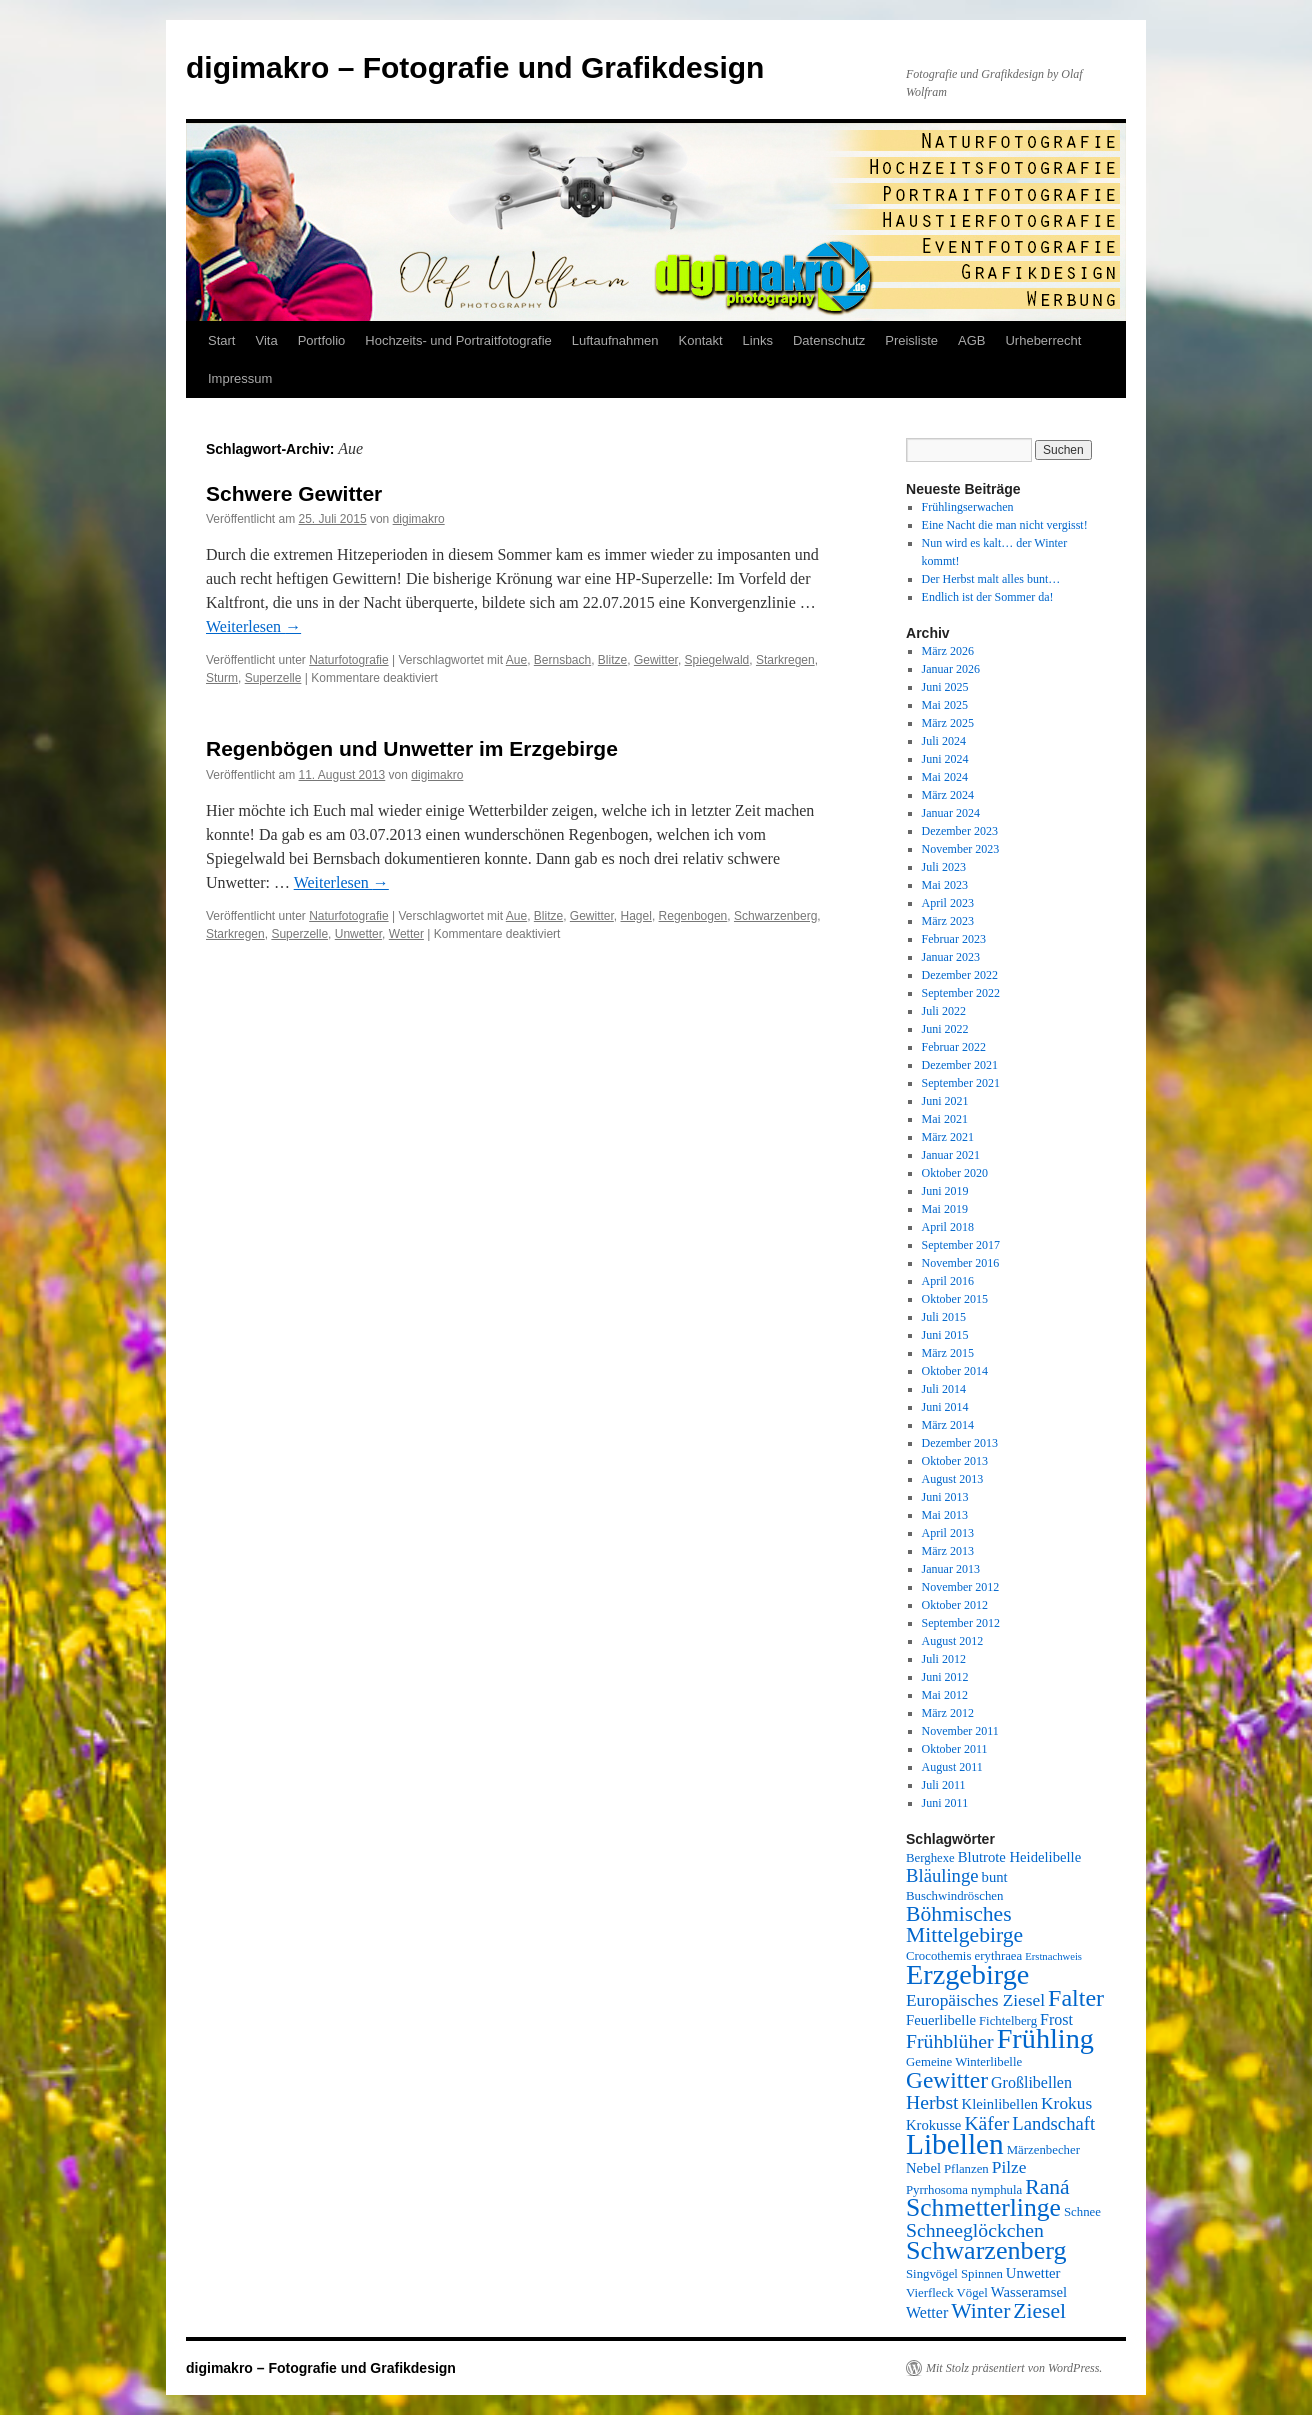  I want to click on Juli 2014, so click(944, 1389).